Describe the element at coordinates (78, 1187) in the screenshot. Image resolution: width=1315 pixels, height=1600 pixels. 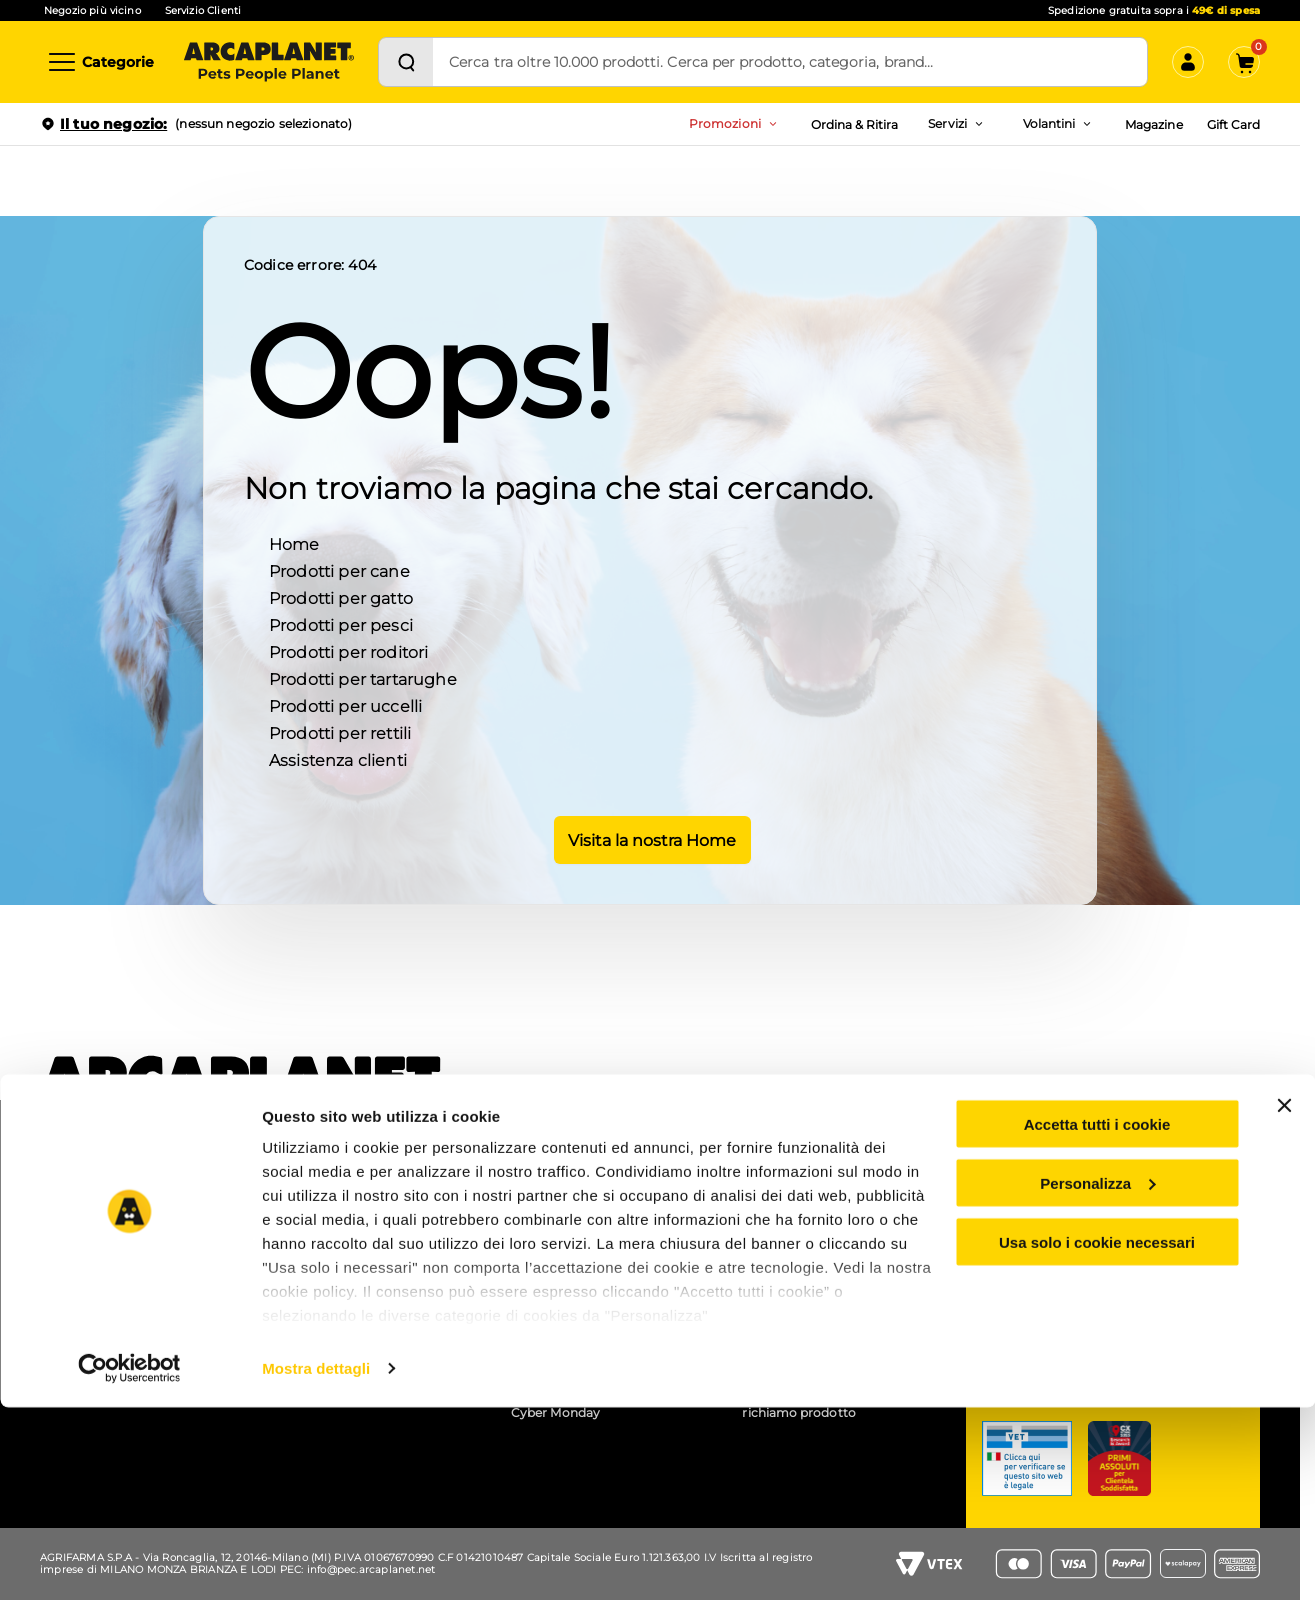
I see `Chi siamo` at that location.